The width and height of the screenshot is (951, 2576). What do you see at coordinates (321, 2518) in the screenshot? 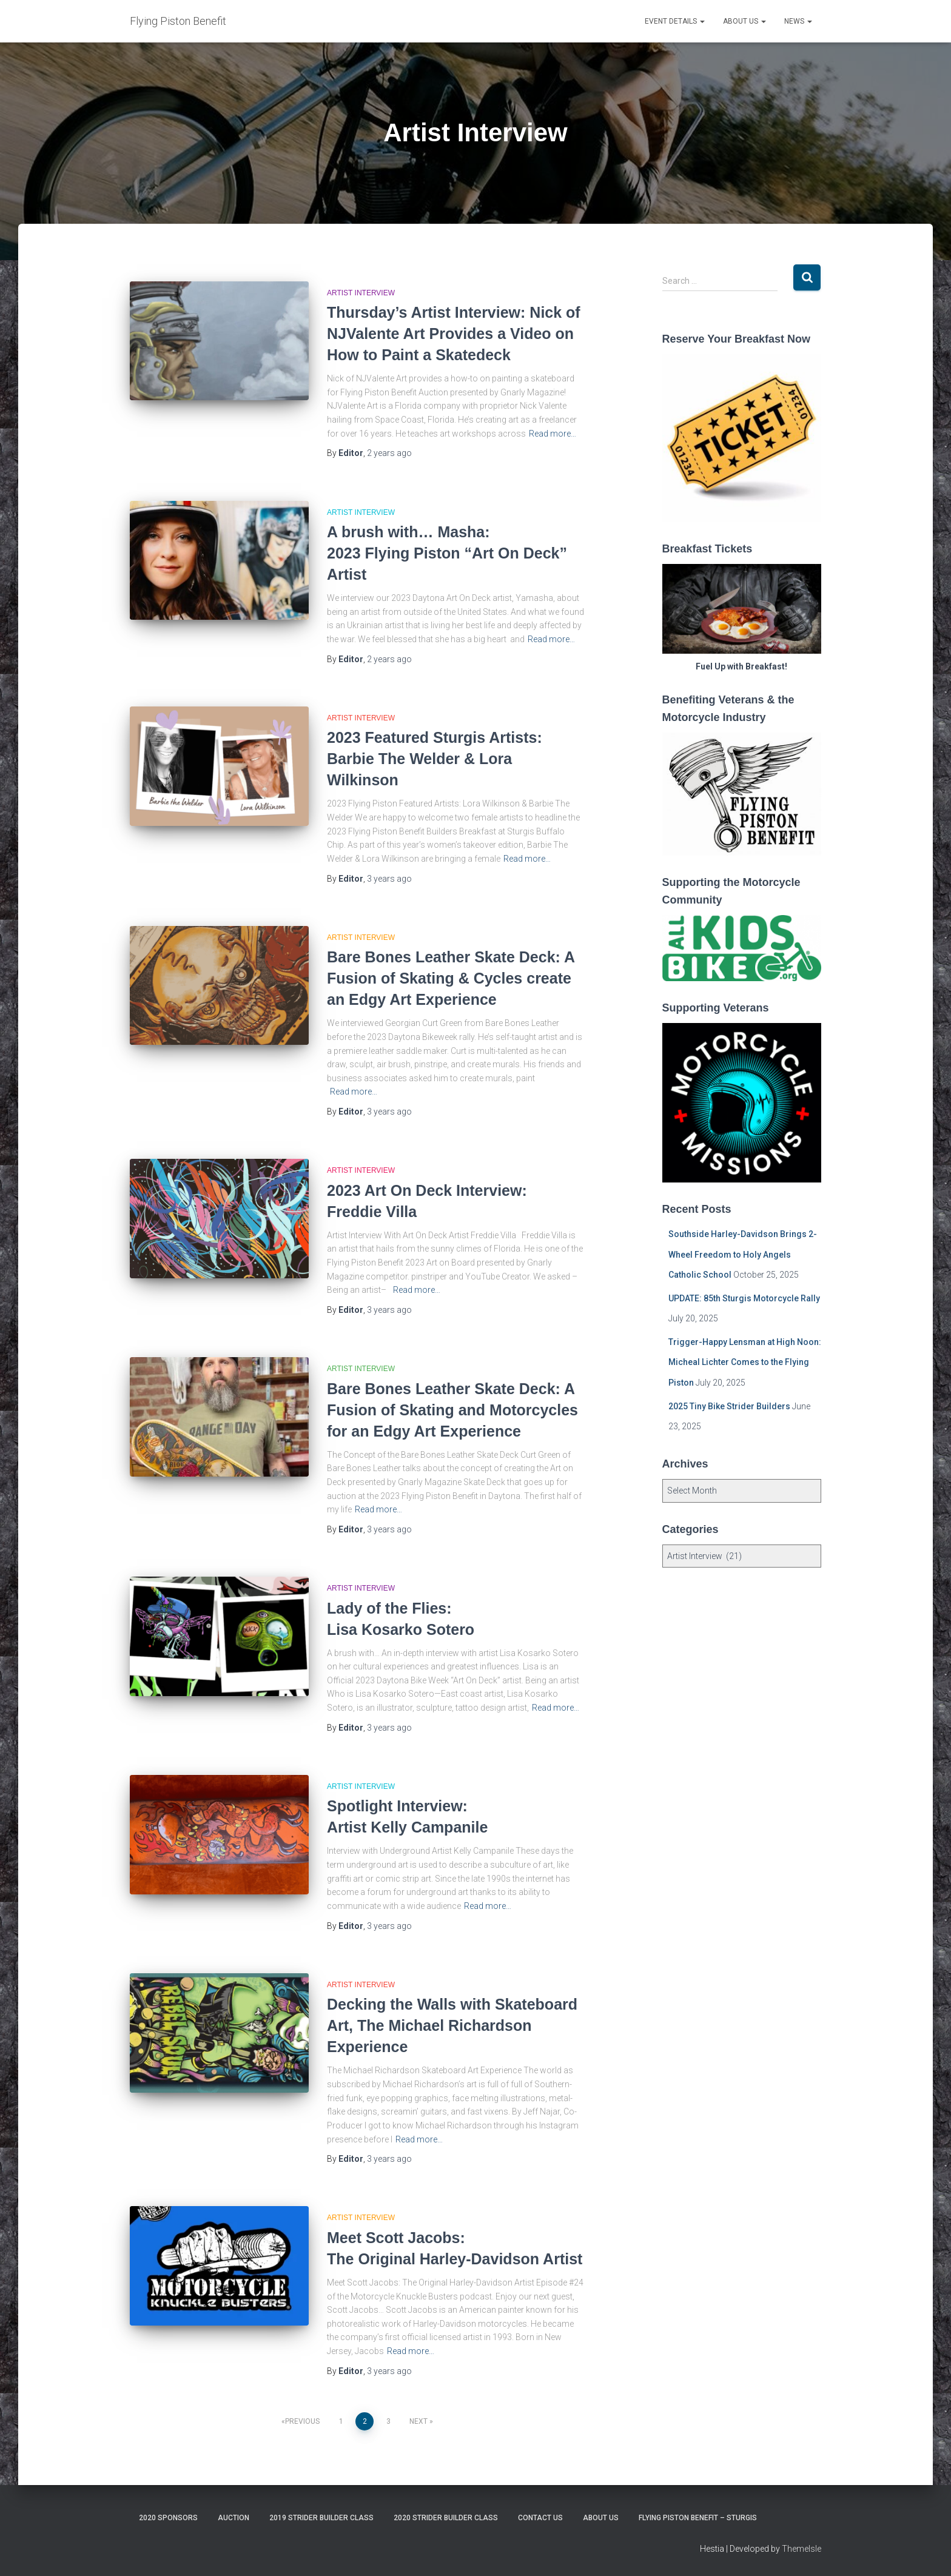
I see `2019 Strider Builder Class` at bounding box center [321, 2518].